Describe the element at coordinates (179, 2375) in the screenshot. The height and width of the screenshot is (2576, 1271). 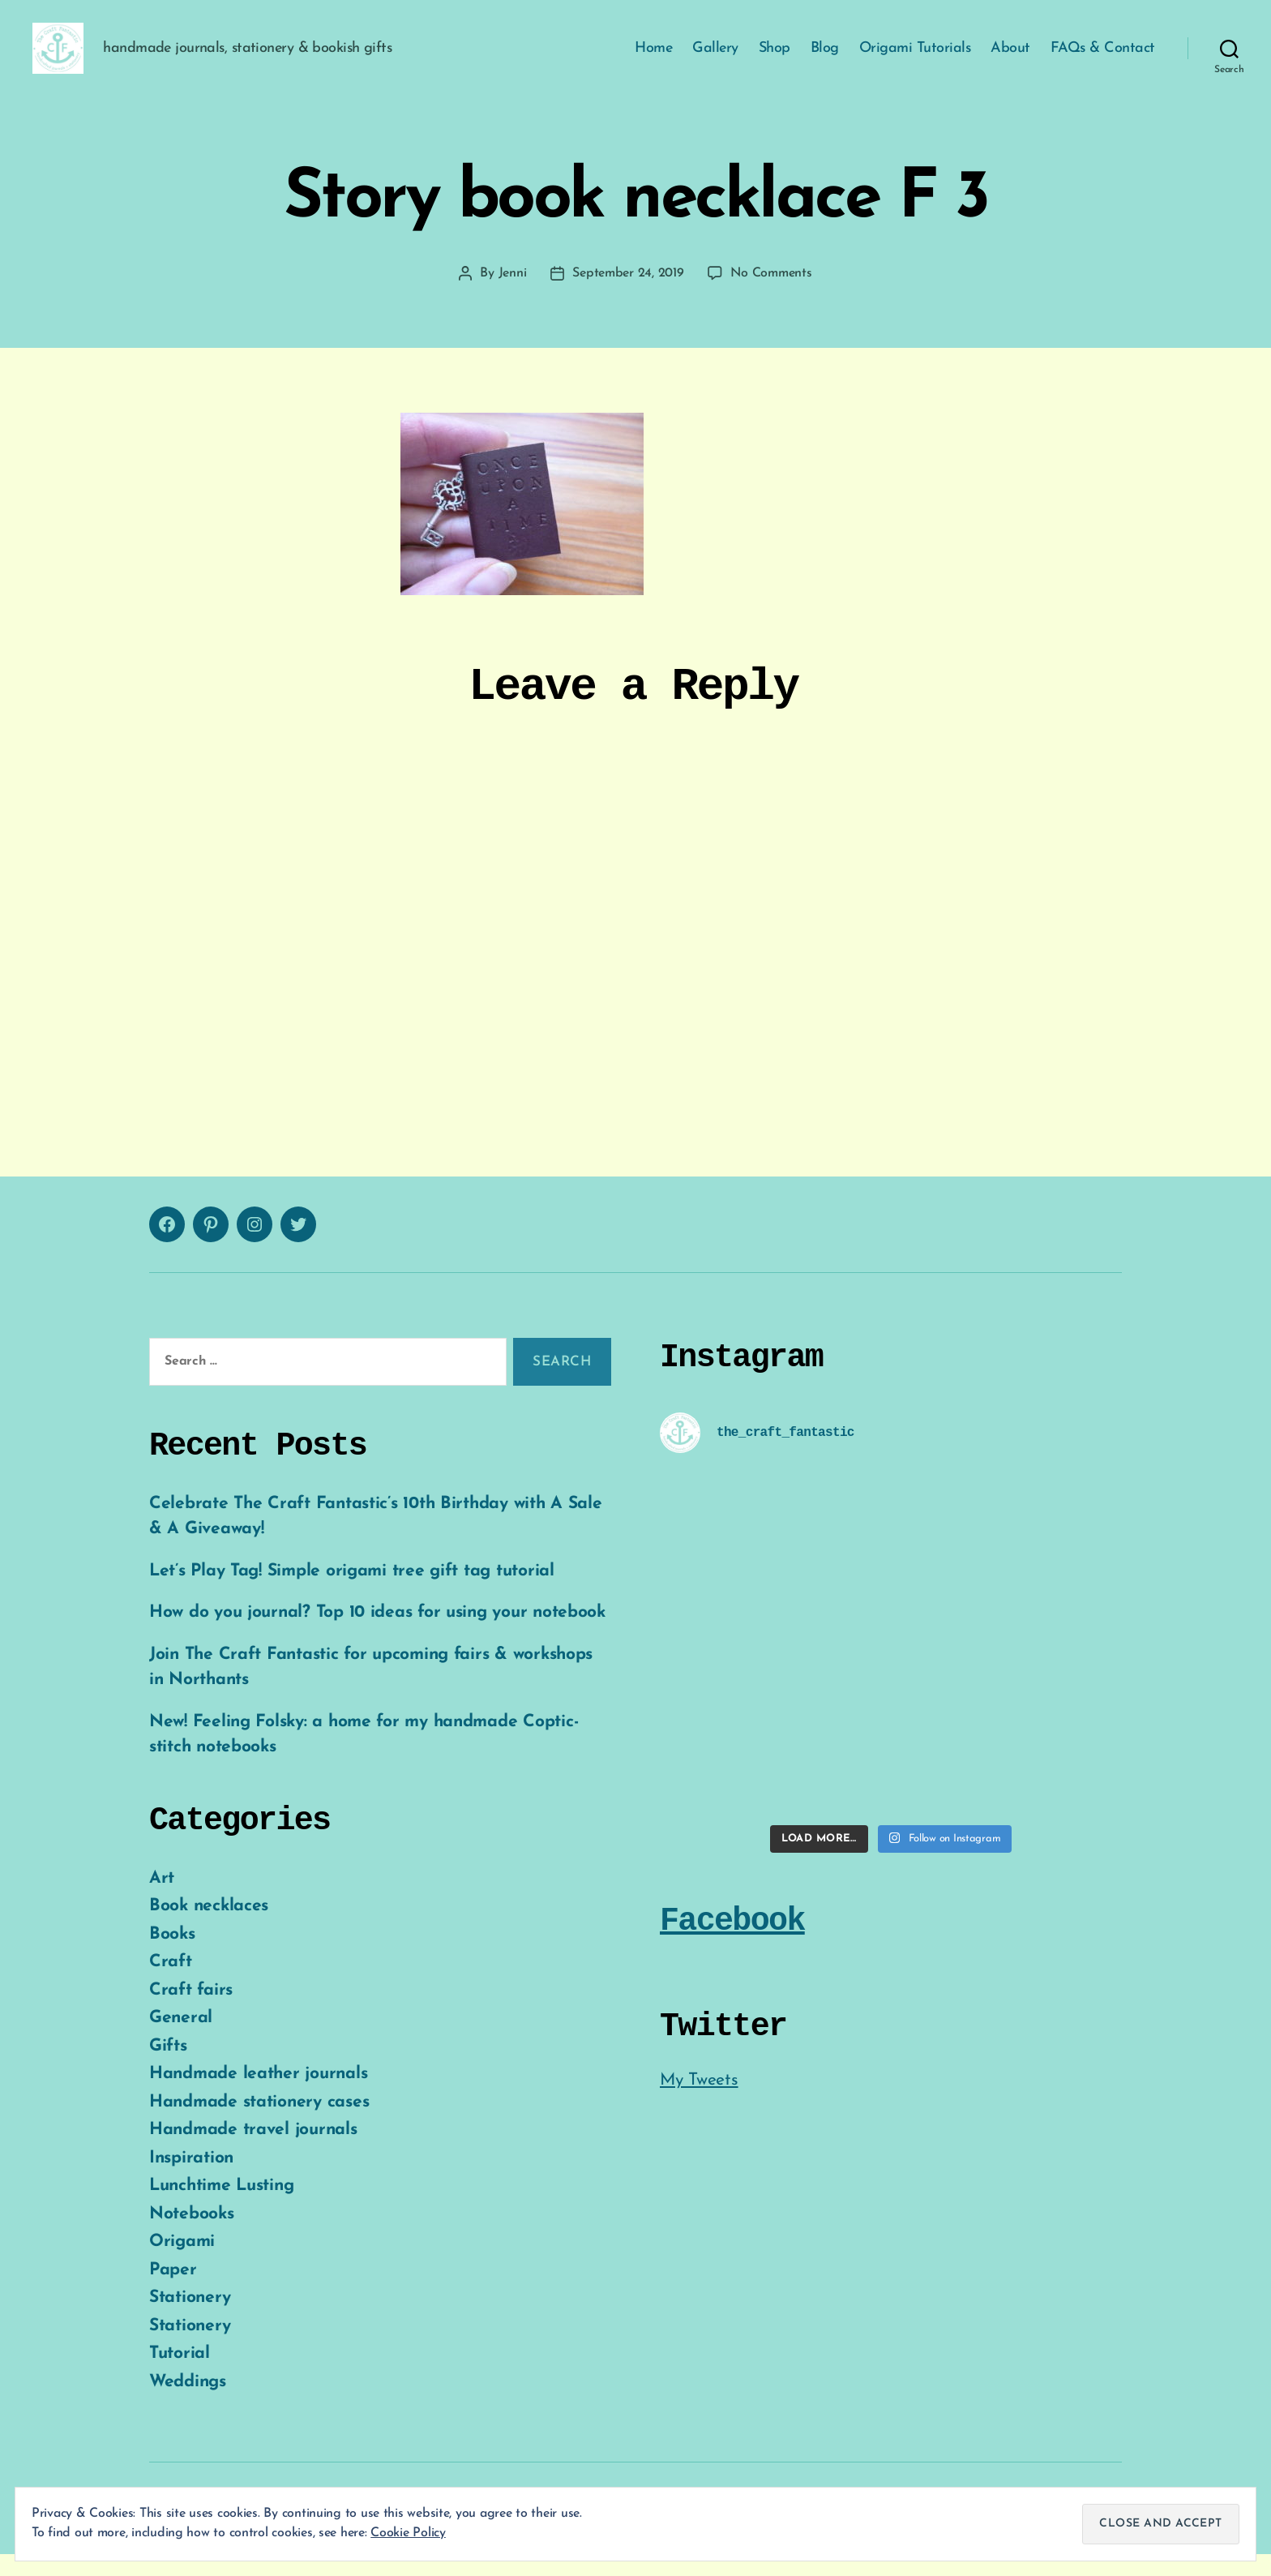
I see `Tutorial` at that location.